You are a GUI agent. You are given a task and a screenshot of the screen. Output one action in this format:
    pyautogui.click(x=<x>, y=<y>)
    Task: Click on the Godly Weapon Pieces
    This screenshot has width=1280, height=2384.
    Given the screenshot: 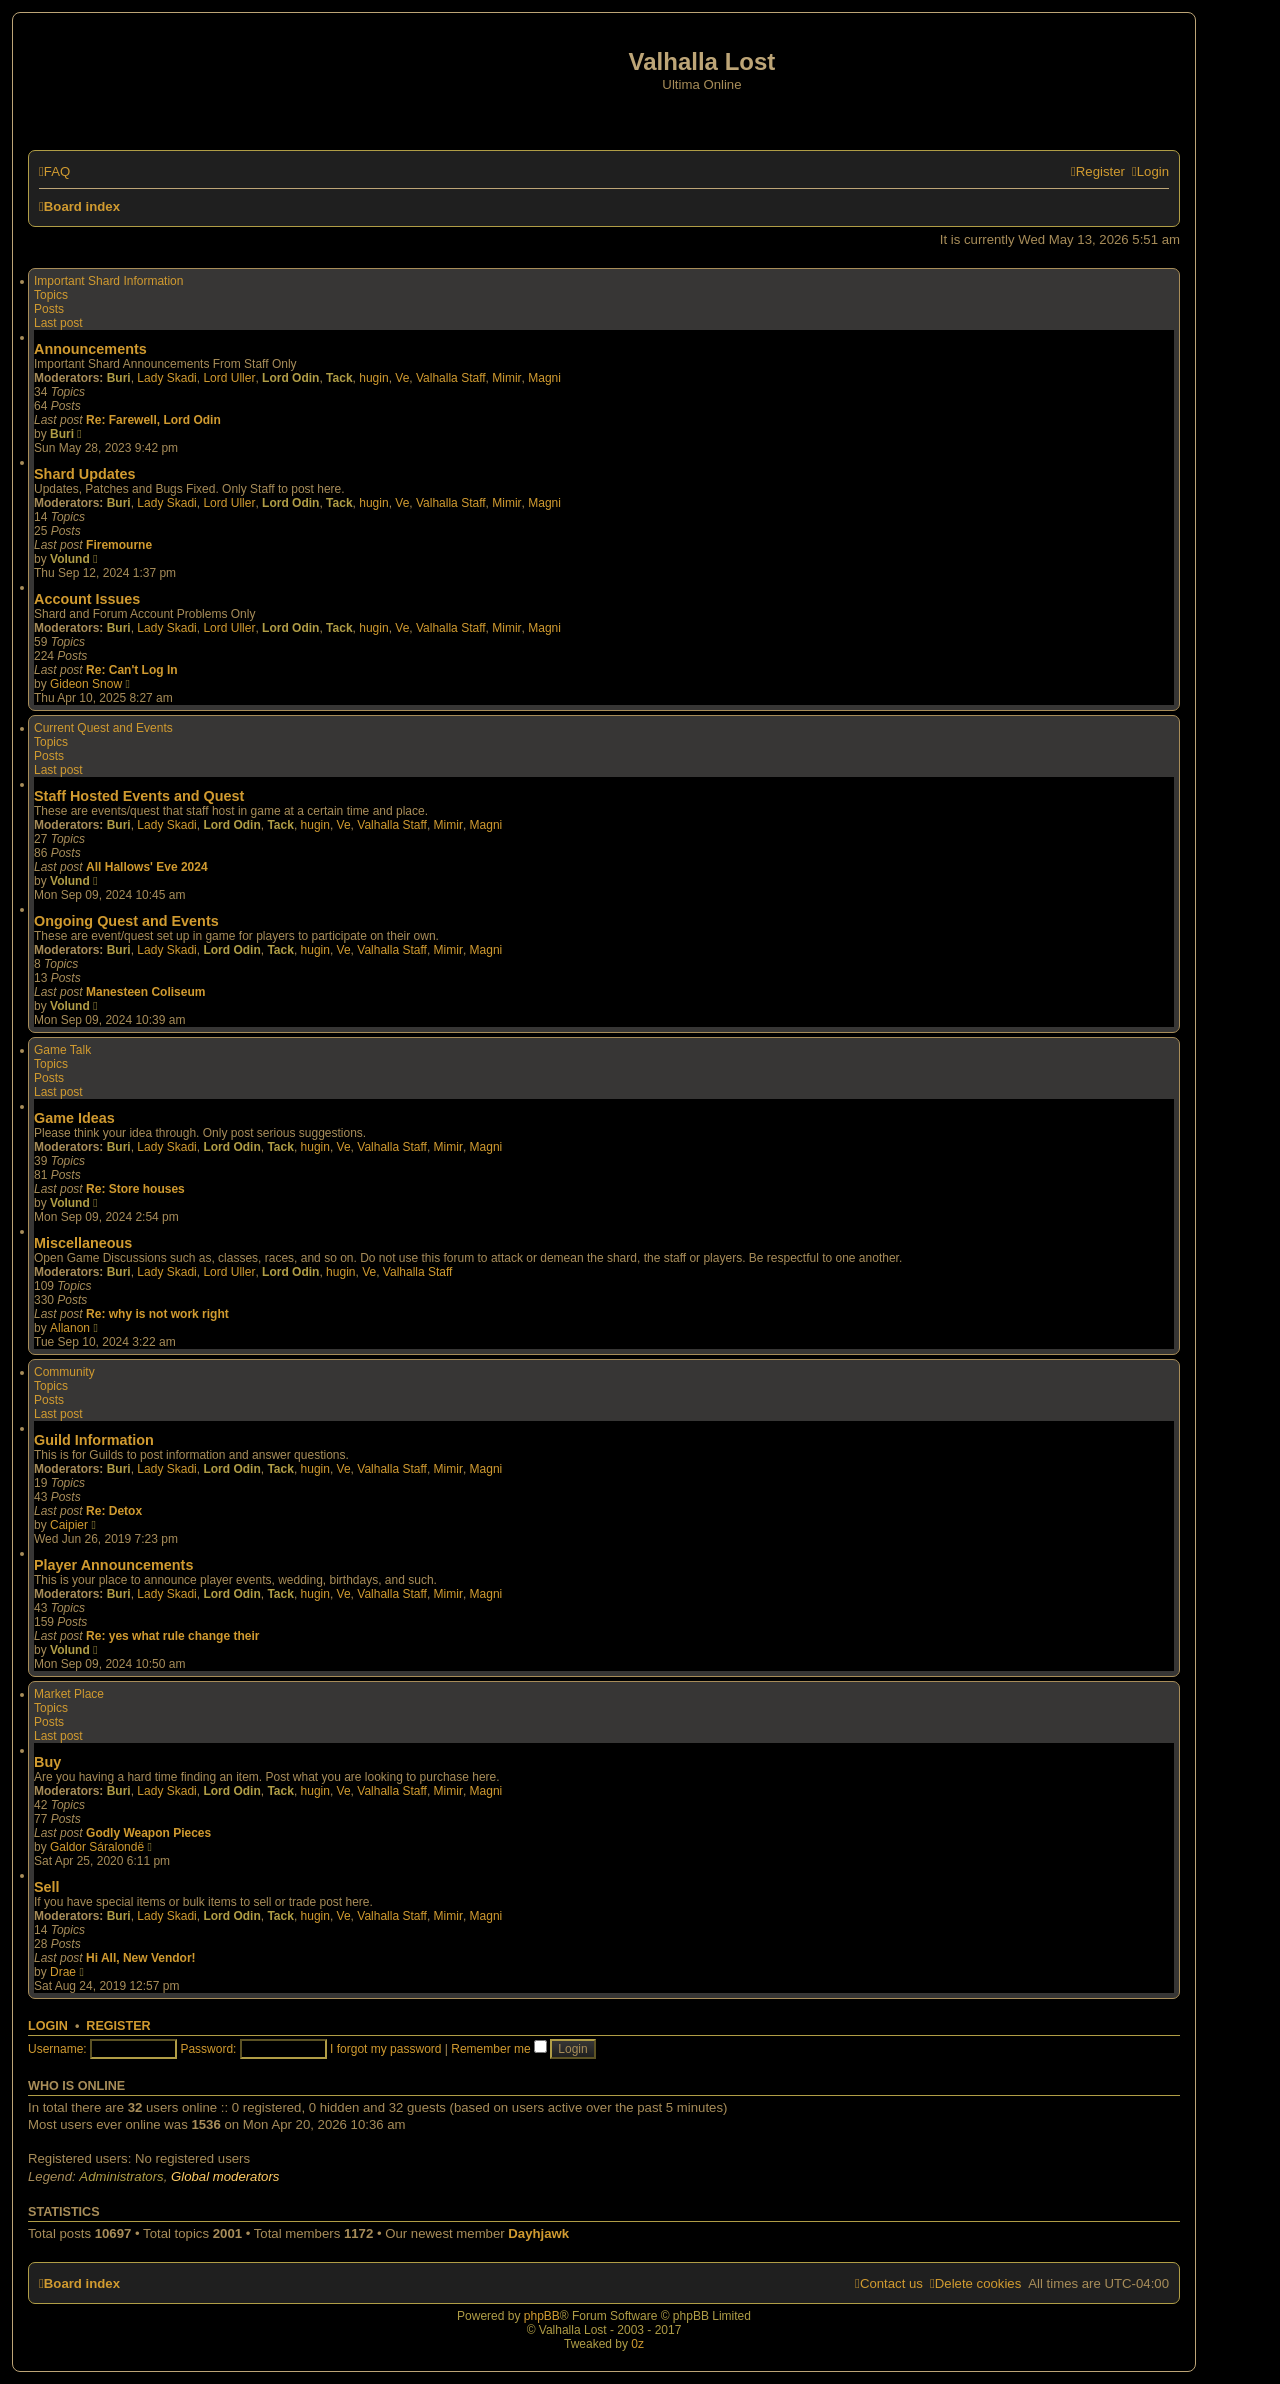 What is the action you would take?
    pyautogui.click(x=148, y=1833)
    